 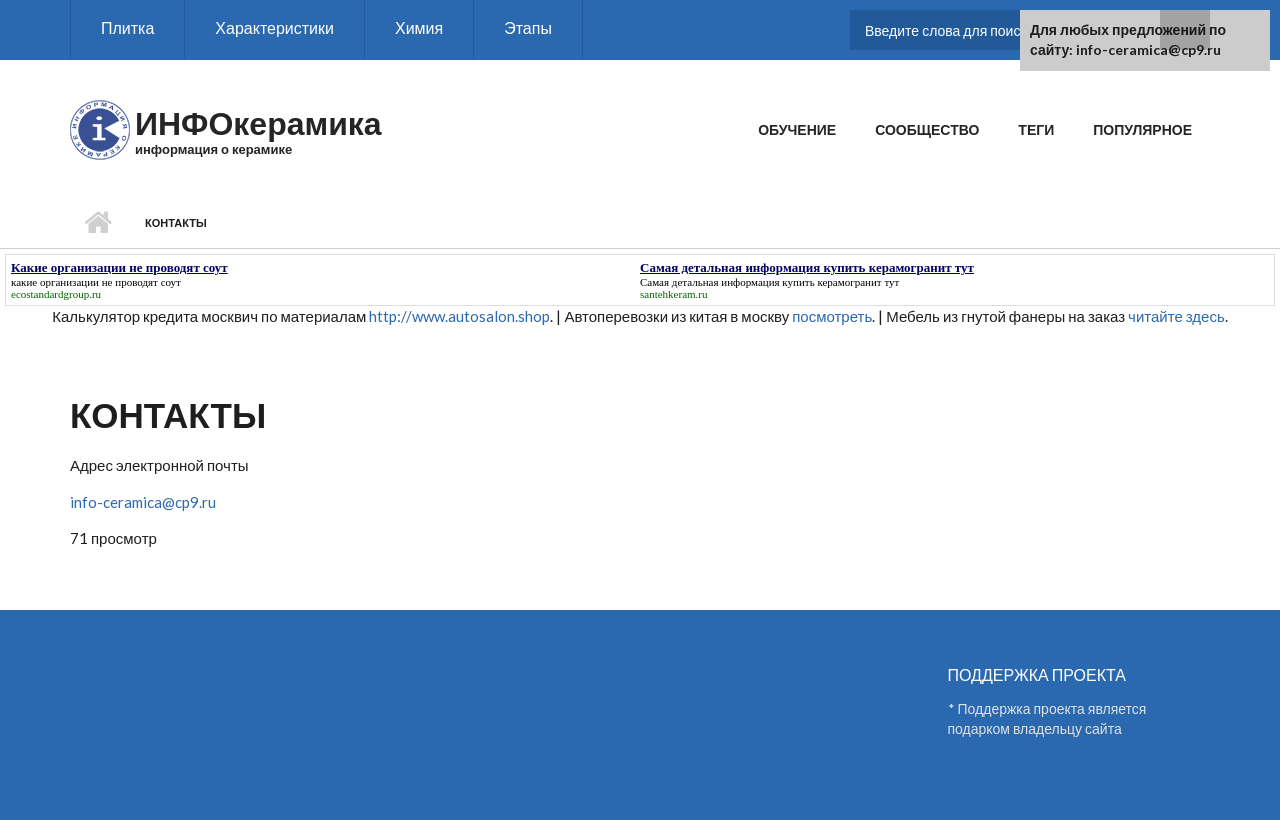 What do you see at coordinates (96, 282) in the screenshot?
I see `какие организации не проводят соут` at bounding box center [96, 282].